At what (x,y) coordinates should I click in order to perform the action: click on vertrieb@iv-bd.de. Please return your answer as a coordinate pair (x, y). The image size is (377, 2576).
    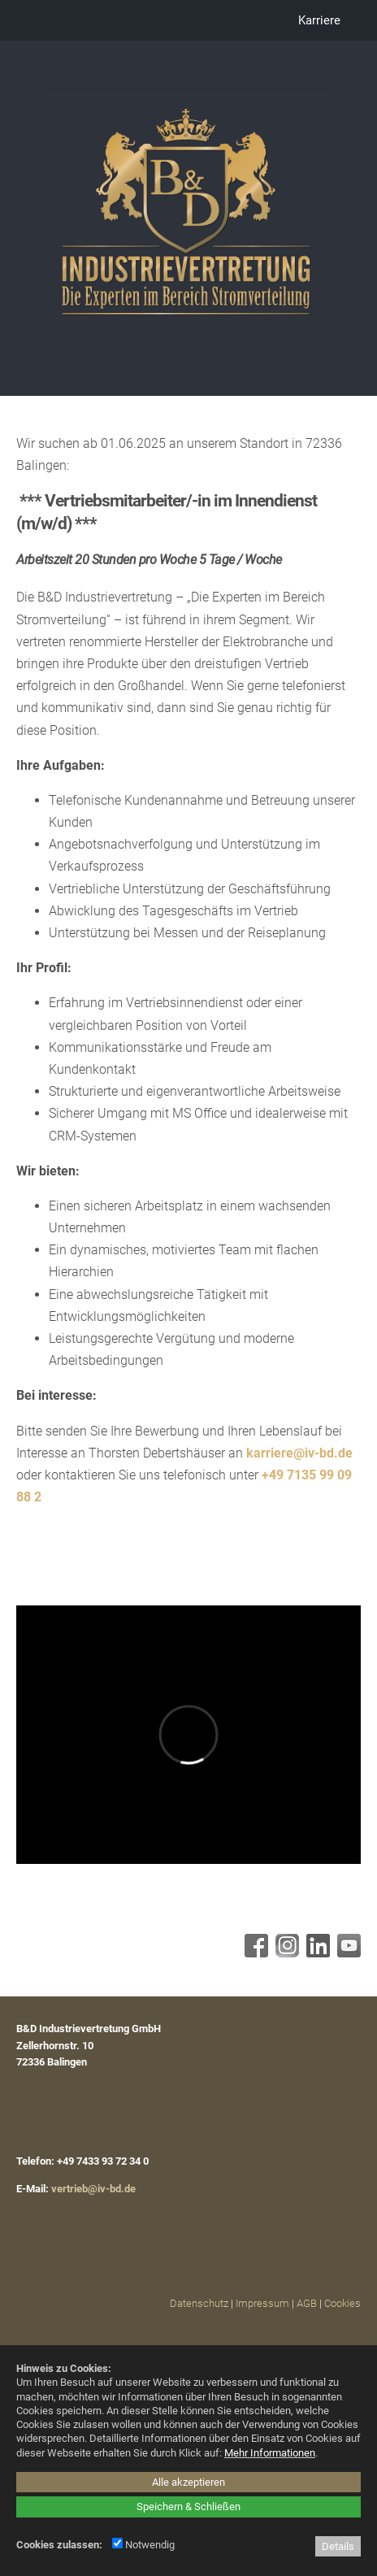
    Looking at the image, I should click on (93, 2189).